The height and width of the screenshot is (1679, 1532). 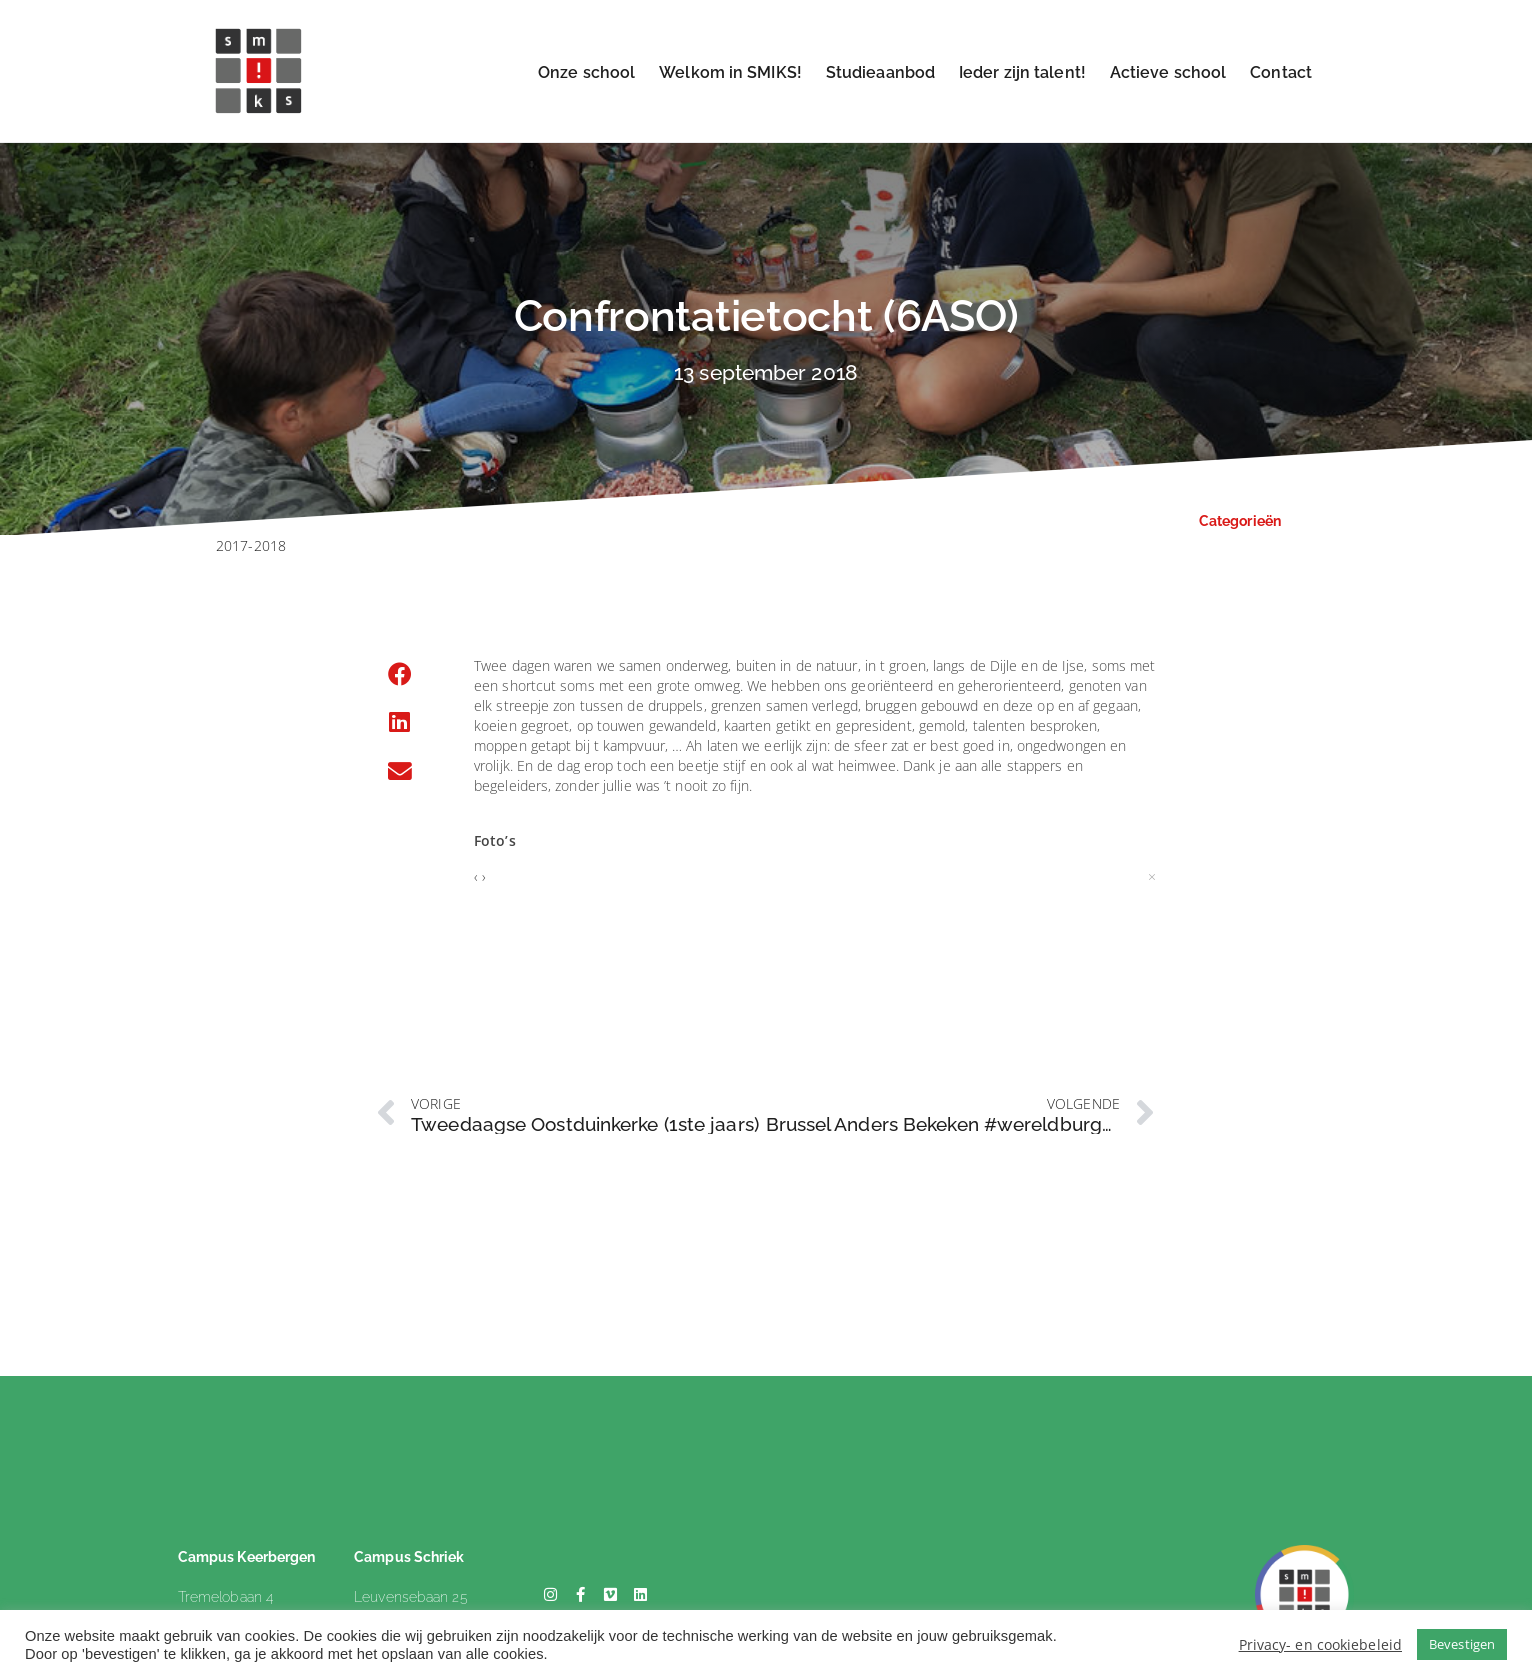 I want to click on Privacy- en cookiebeleid, so click(x=1320, y=1644).